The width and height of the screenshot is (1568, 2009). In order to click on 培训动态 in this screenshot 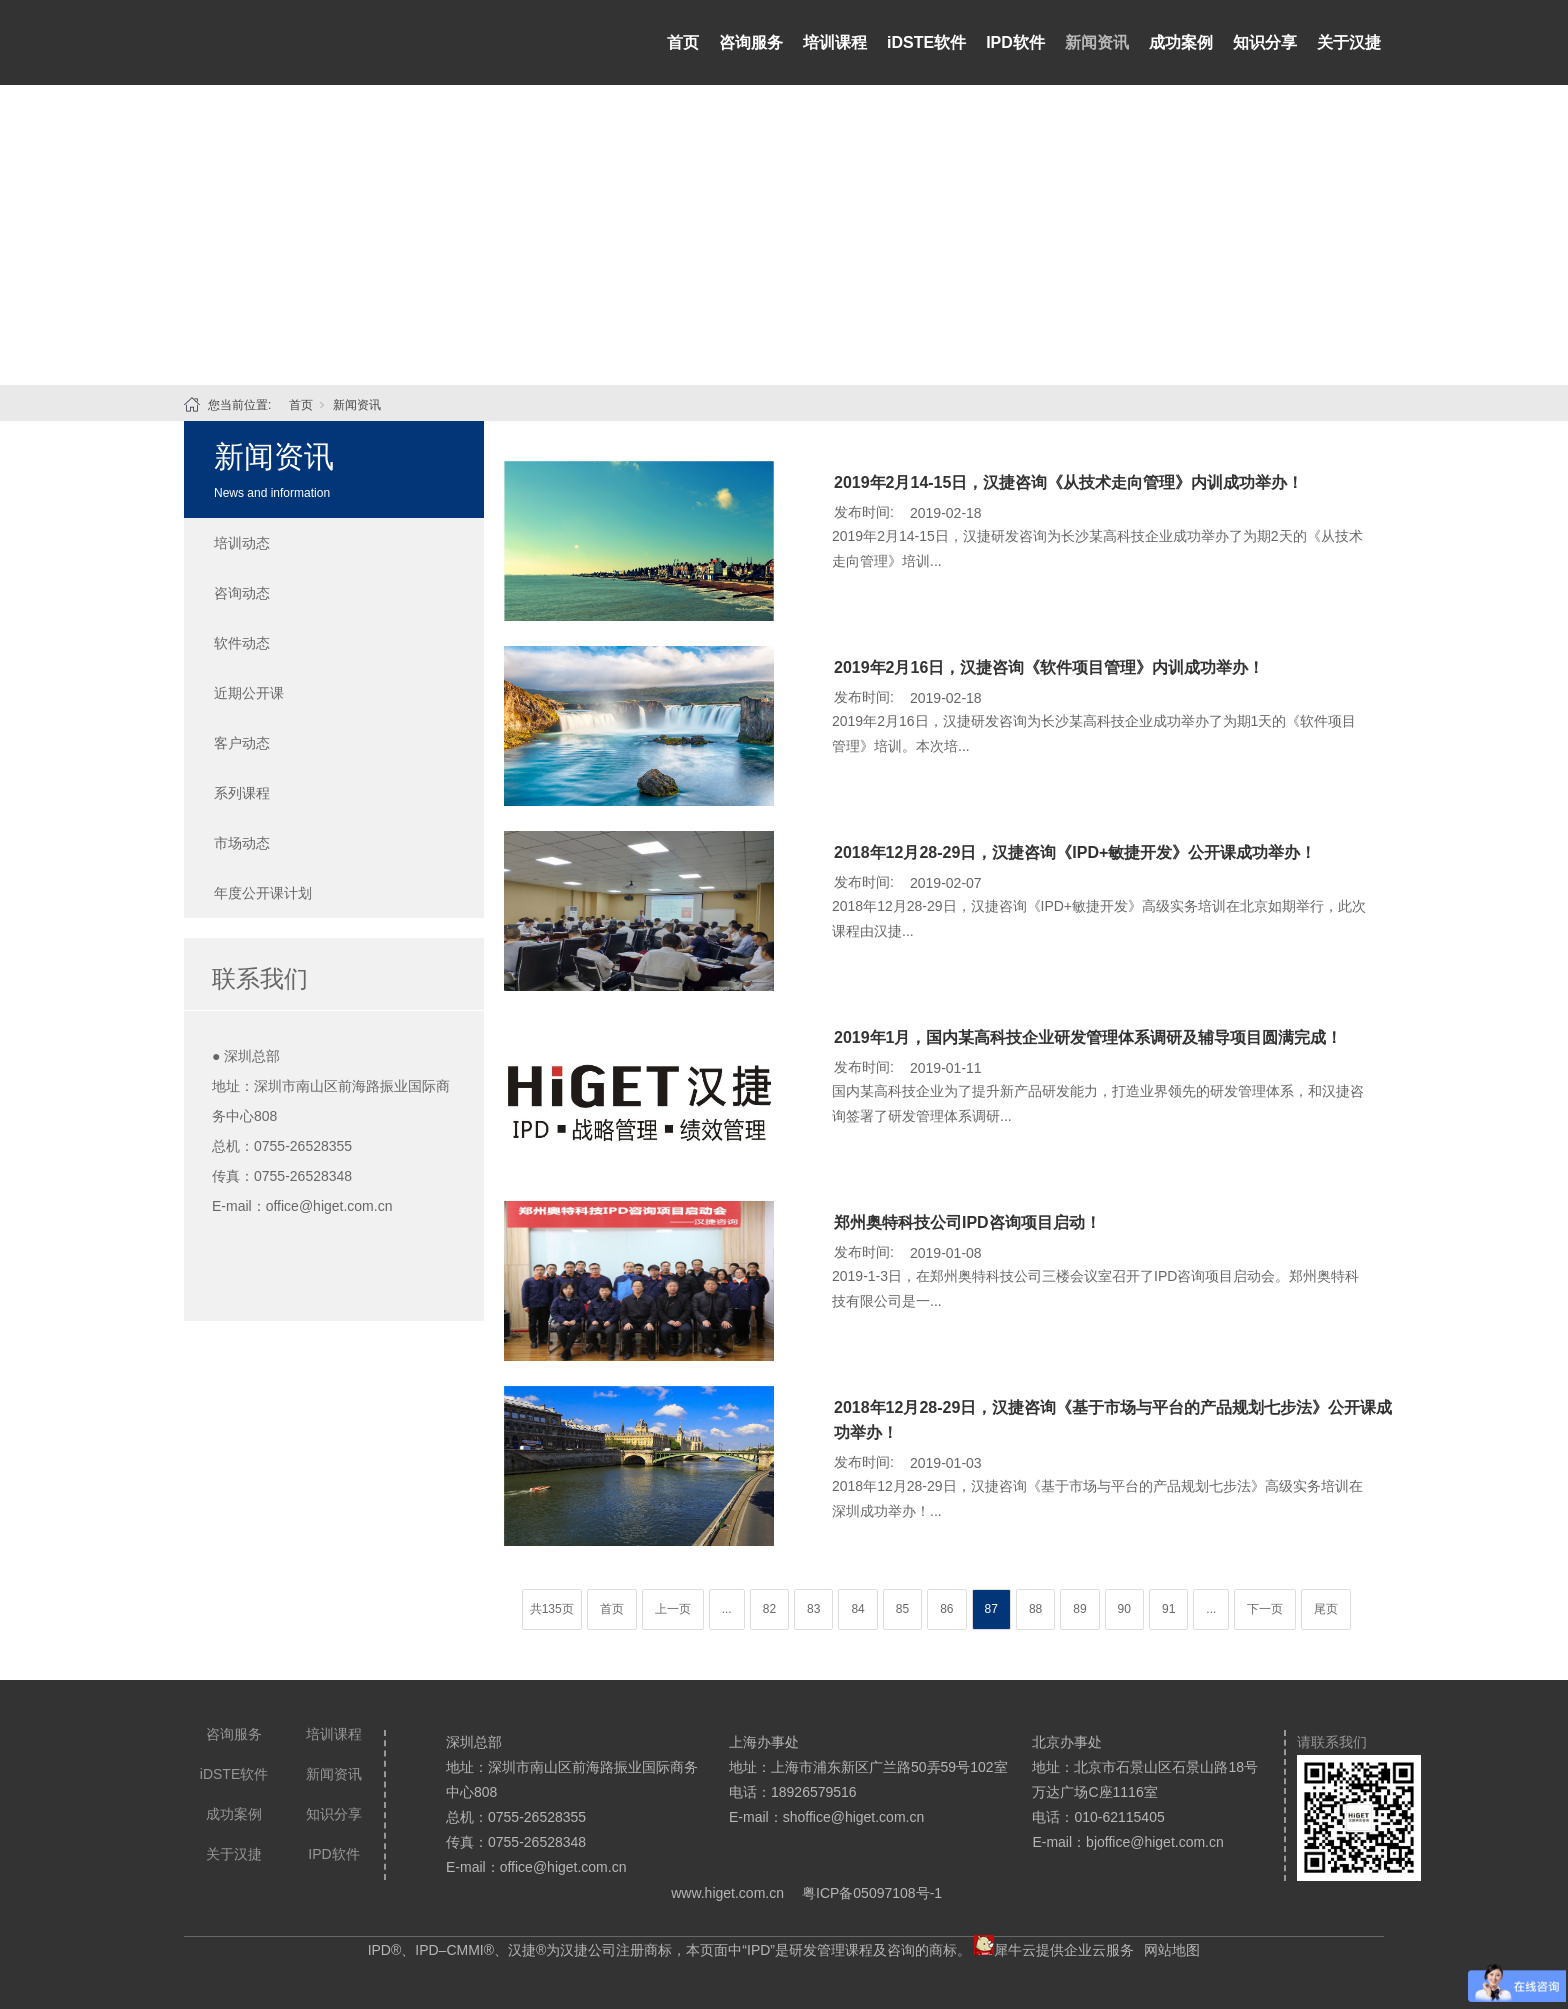, I will do `click(242, 543)`.